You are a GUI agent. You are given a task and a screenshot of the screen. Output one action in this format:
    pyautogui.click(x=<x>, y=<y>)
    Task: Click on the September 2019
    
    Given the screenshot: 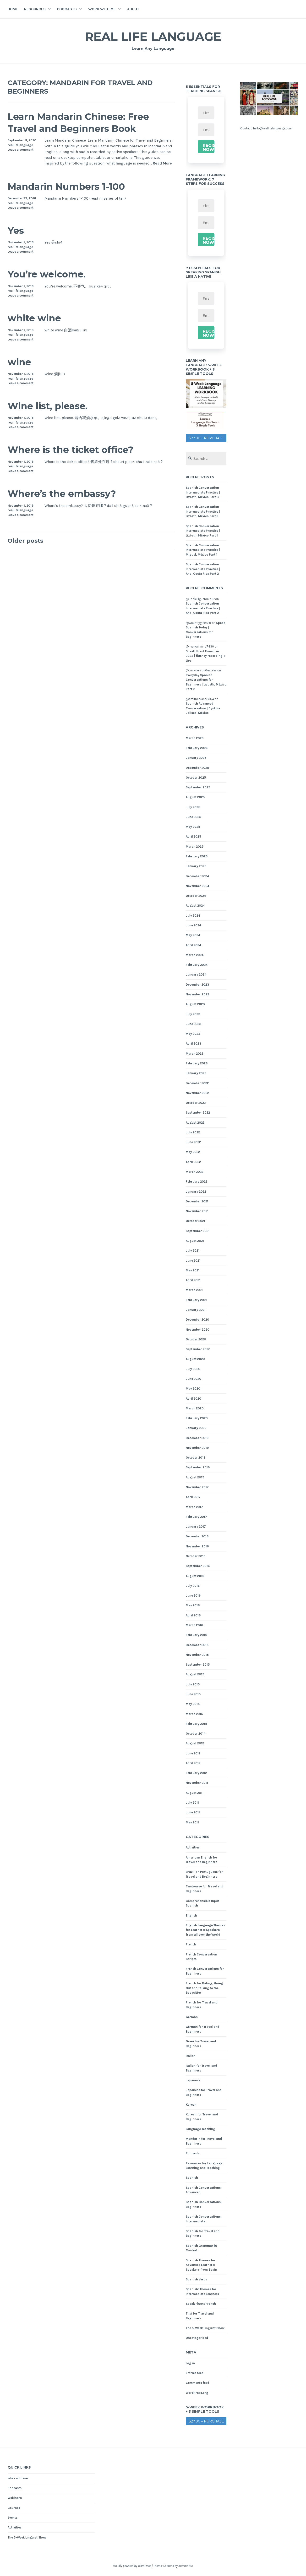 What is the action you would take?
    pyautogui.click(x=198, y=1467)
    